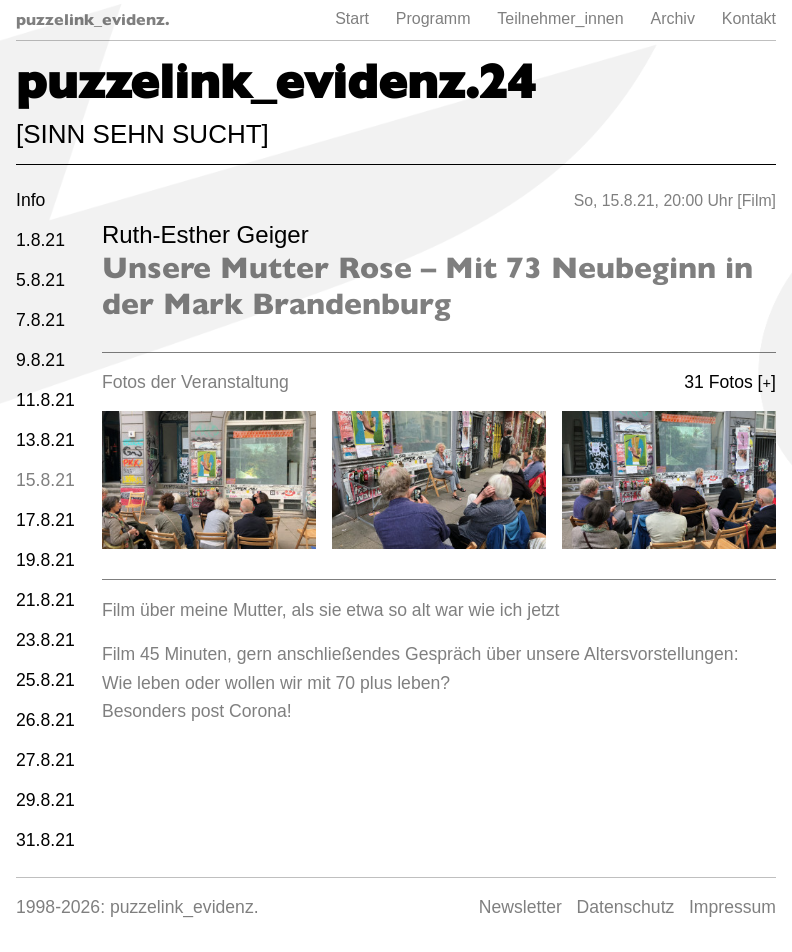 Image resolution: width=792 pixels, height=952 pixels. Describe the element at coordinates (433, 18) in the screenshot. I see `Programm` at that location.